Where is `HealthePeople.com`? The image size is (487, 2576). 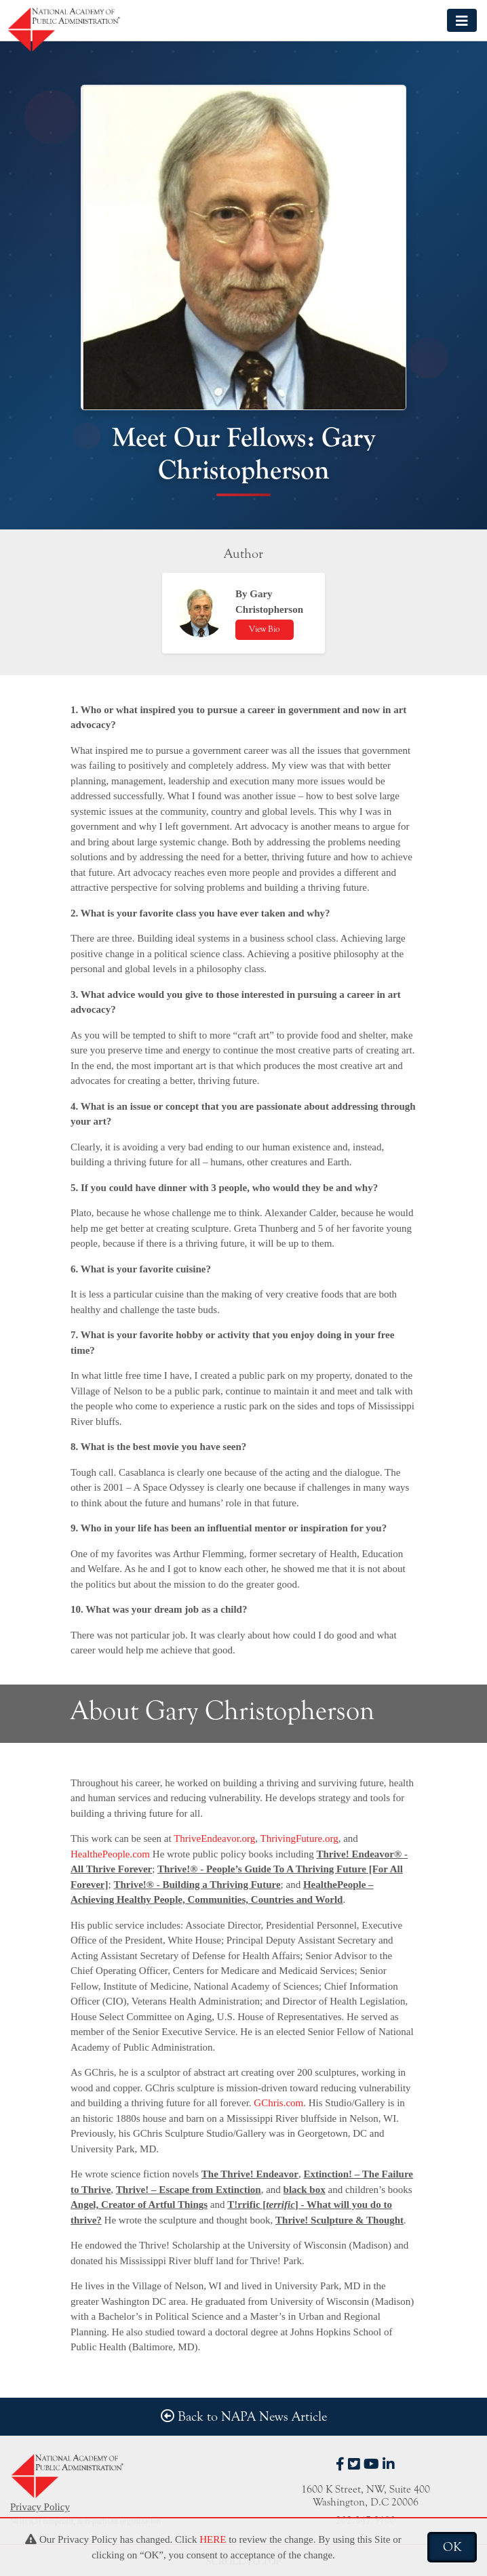 HealthePeople.com is located at coordinates (110, 1854).